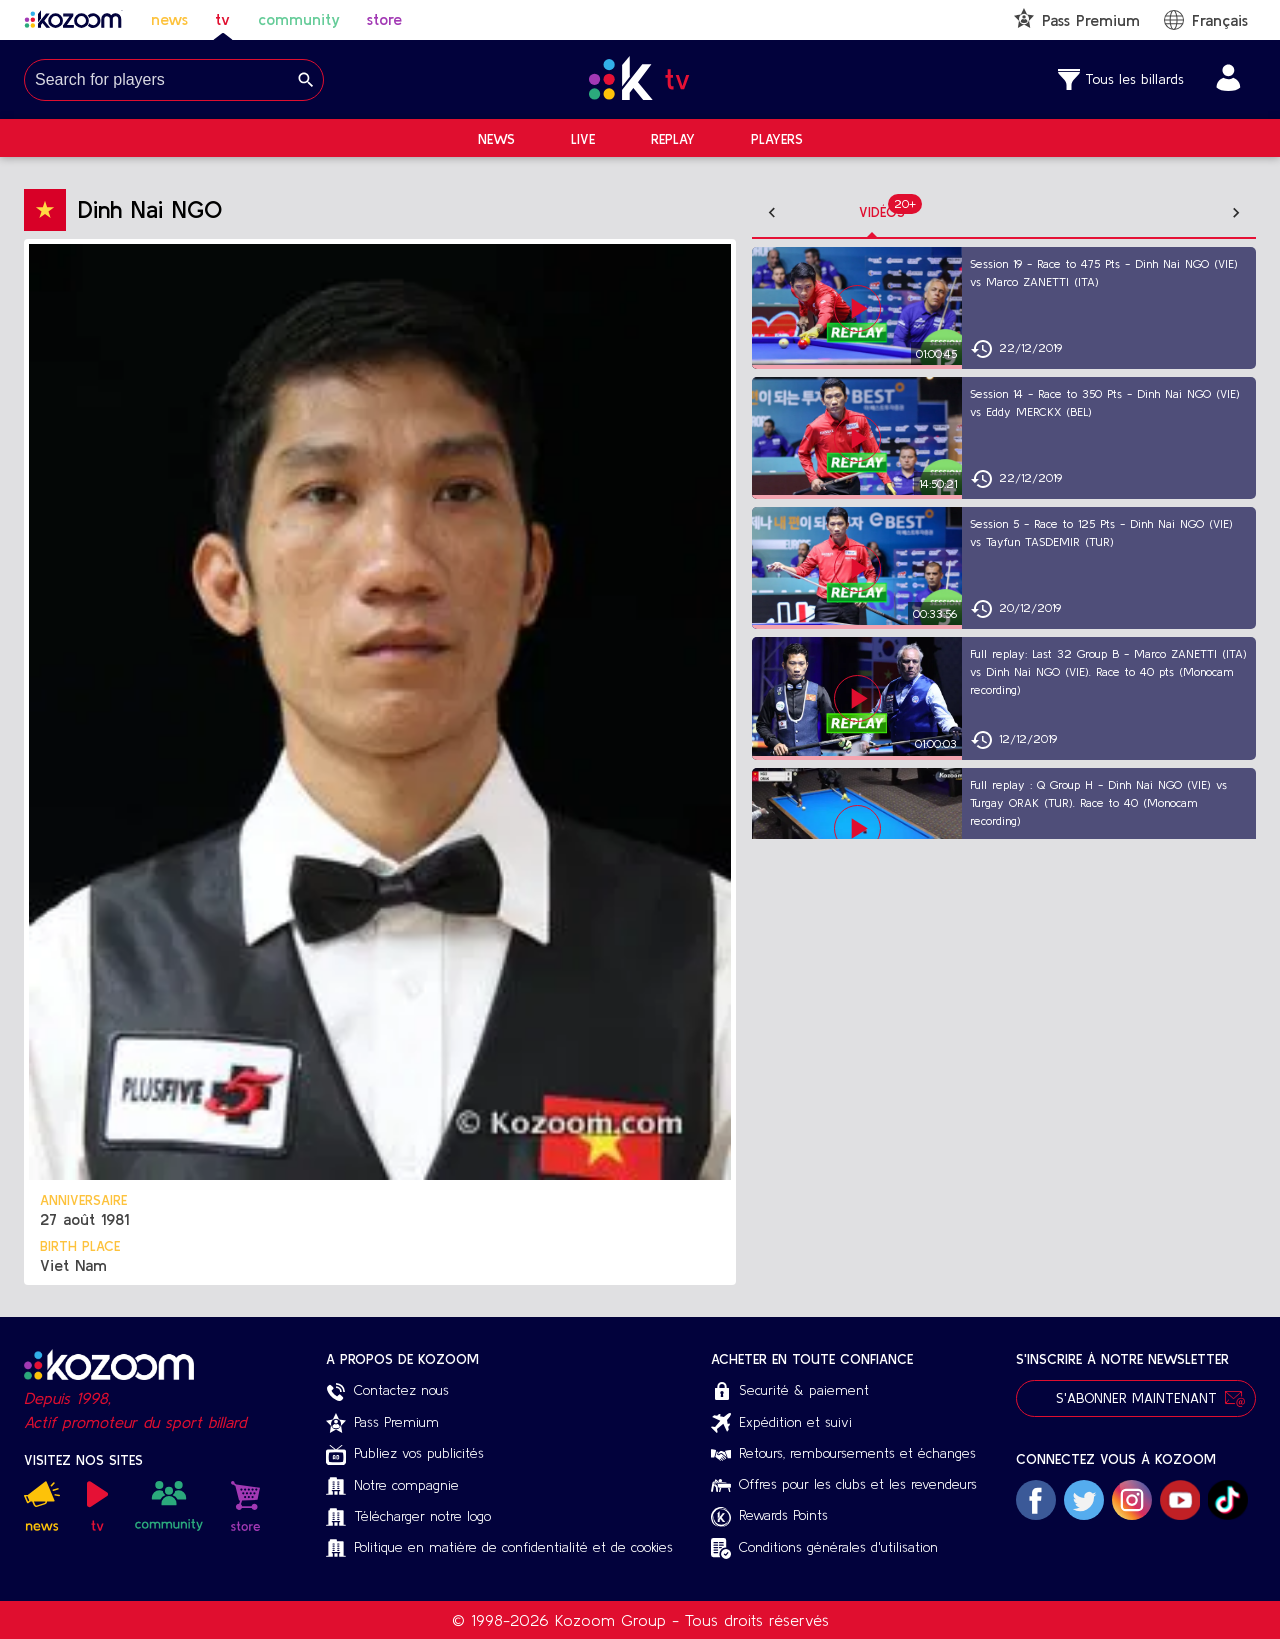 The height and width of the screenshot is (1639, 1280). I want to click on store, so click(384, 19).